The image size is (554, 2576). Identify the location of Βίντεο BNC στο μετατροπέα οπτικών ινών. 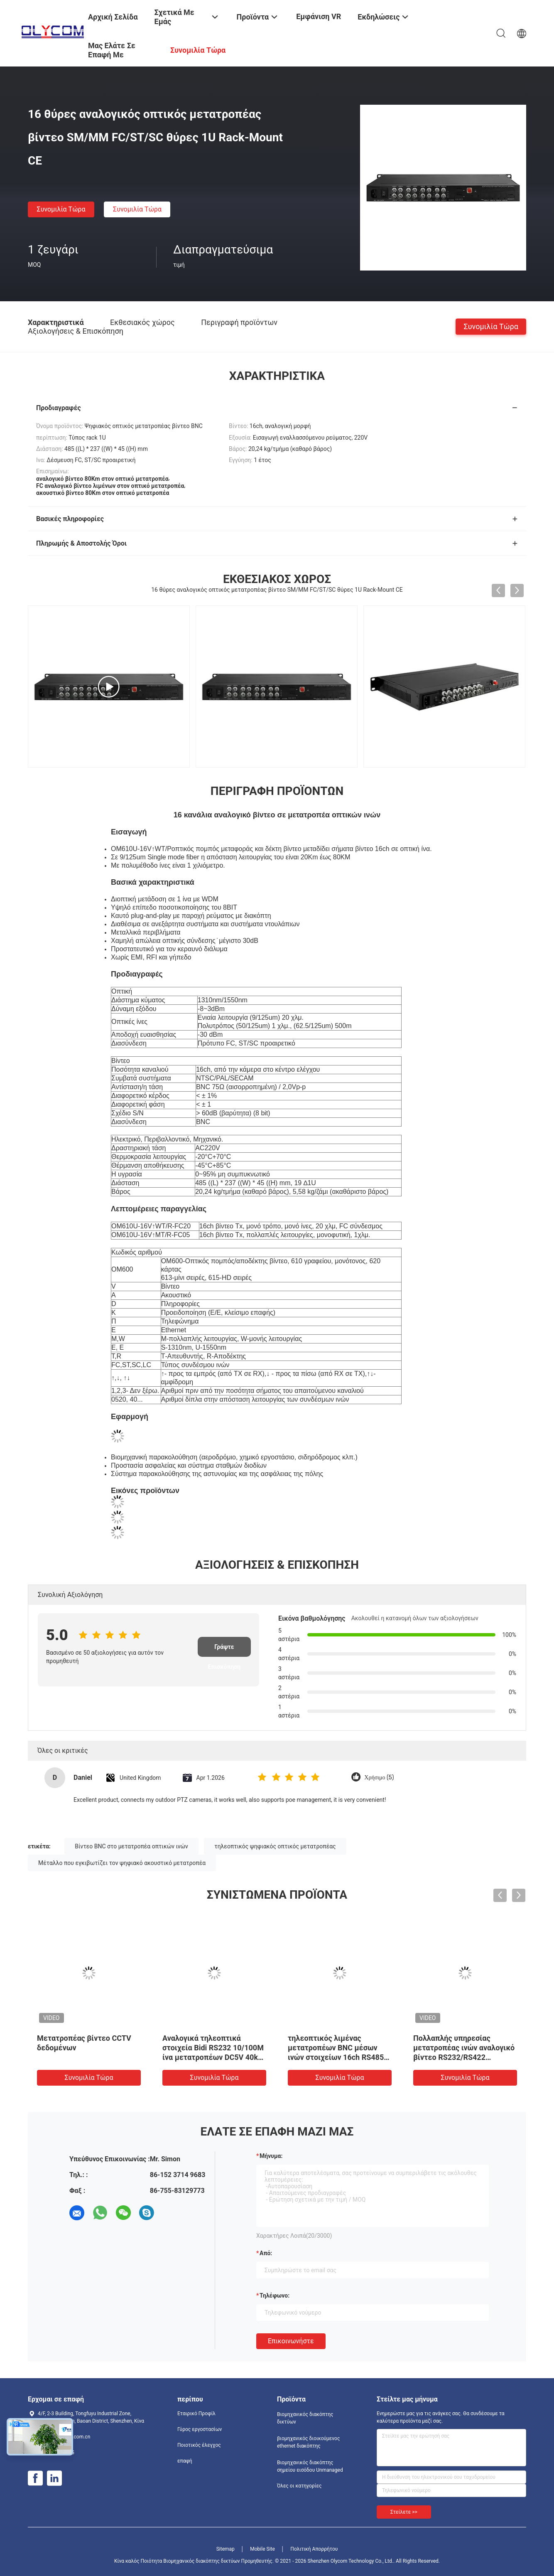
(131, 1846).